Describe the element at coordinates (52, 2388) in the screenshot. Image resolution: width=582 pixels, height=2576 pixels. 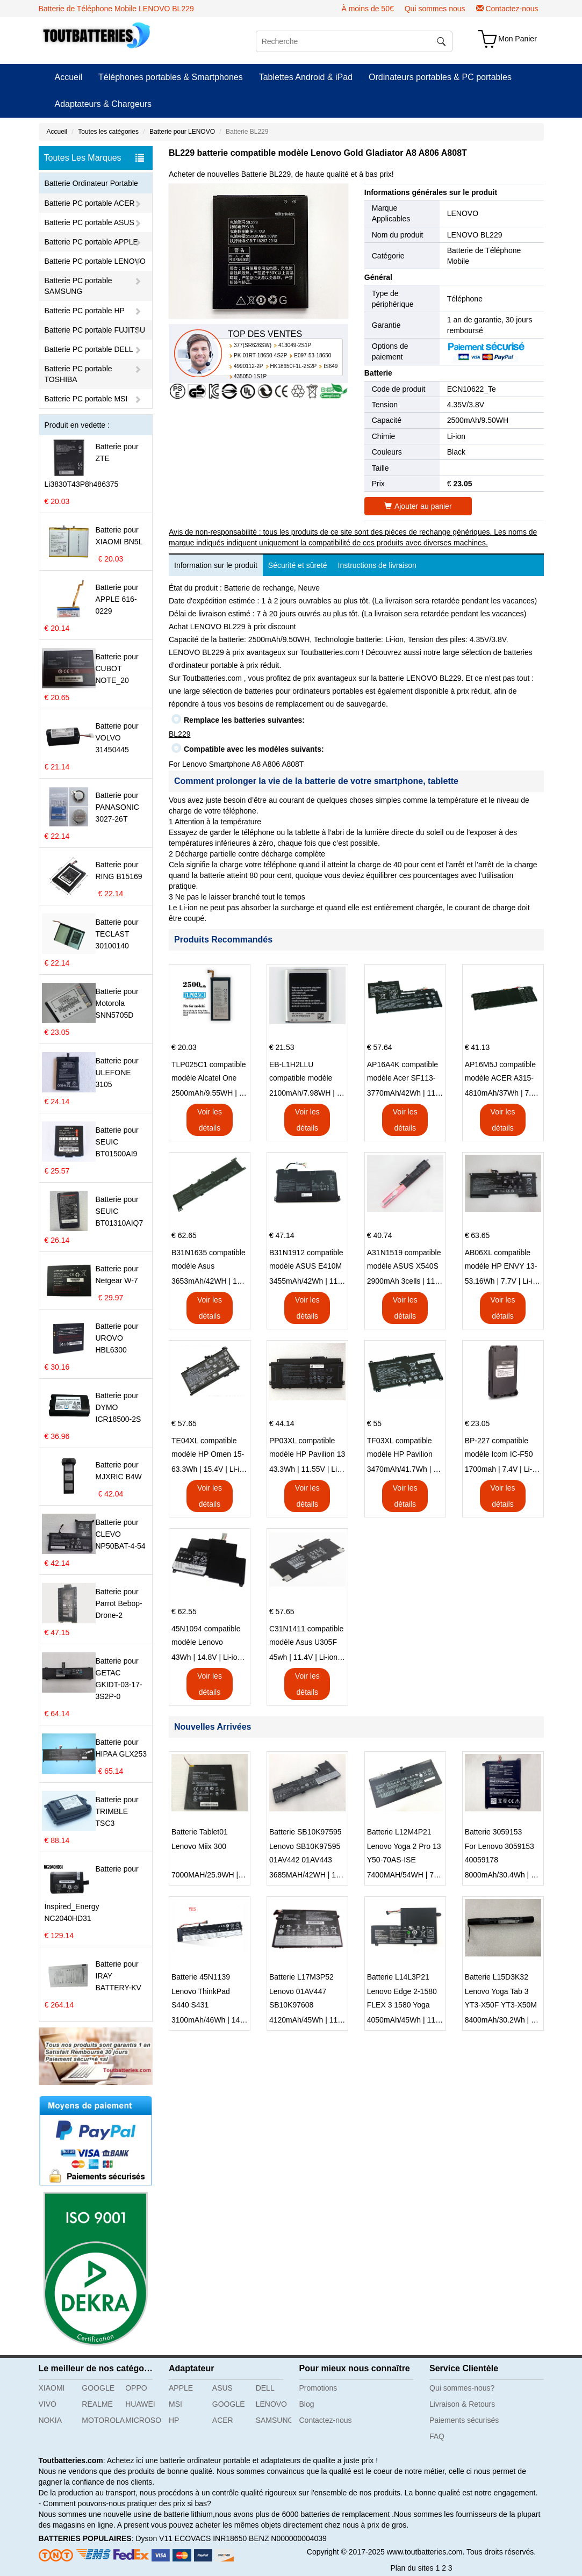
I see `XIAOMI` at that location.